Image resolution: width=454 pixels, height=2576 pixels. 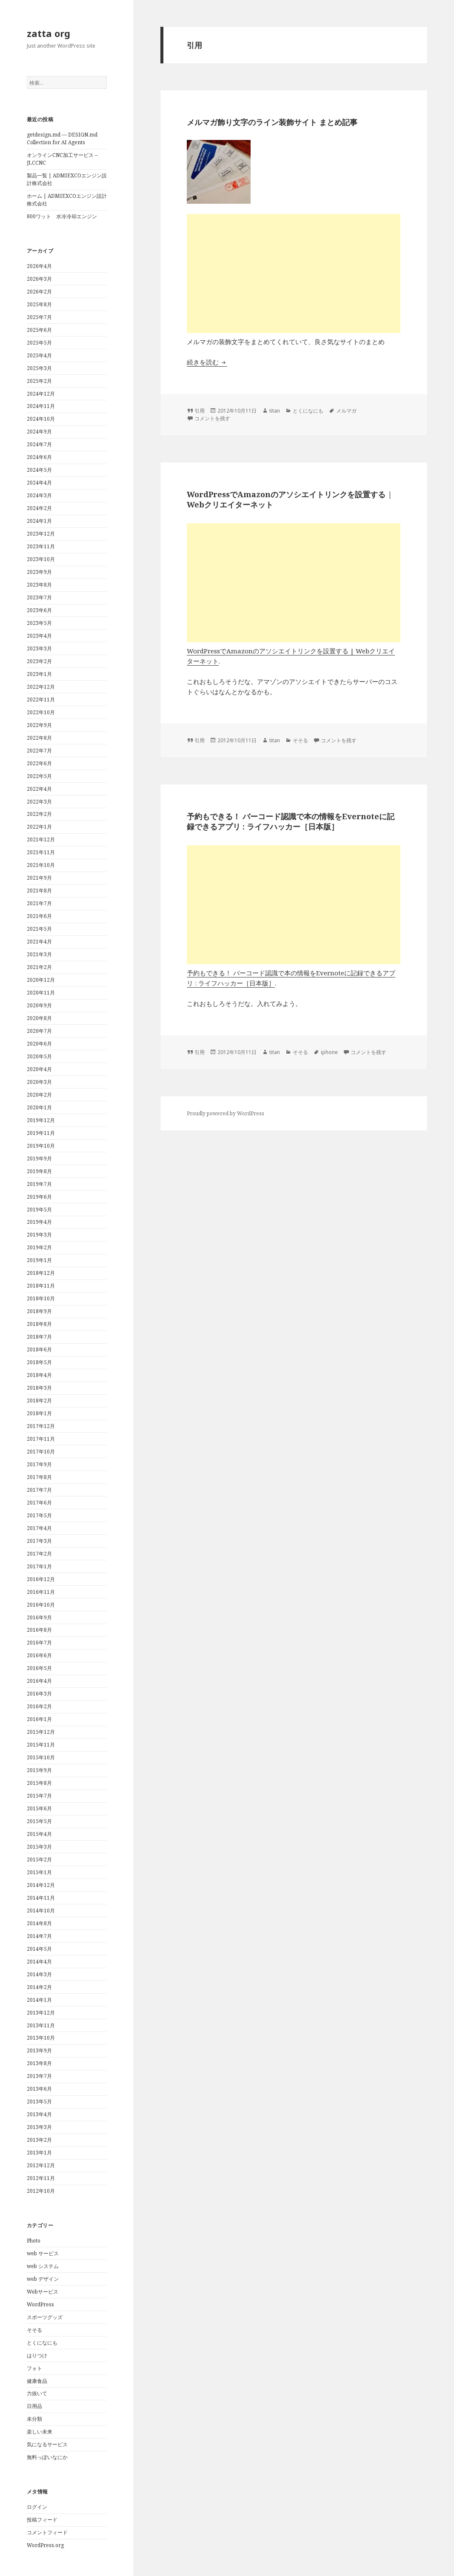 I want to click on 2024年3月, so click(x=39, y=495).